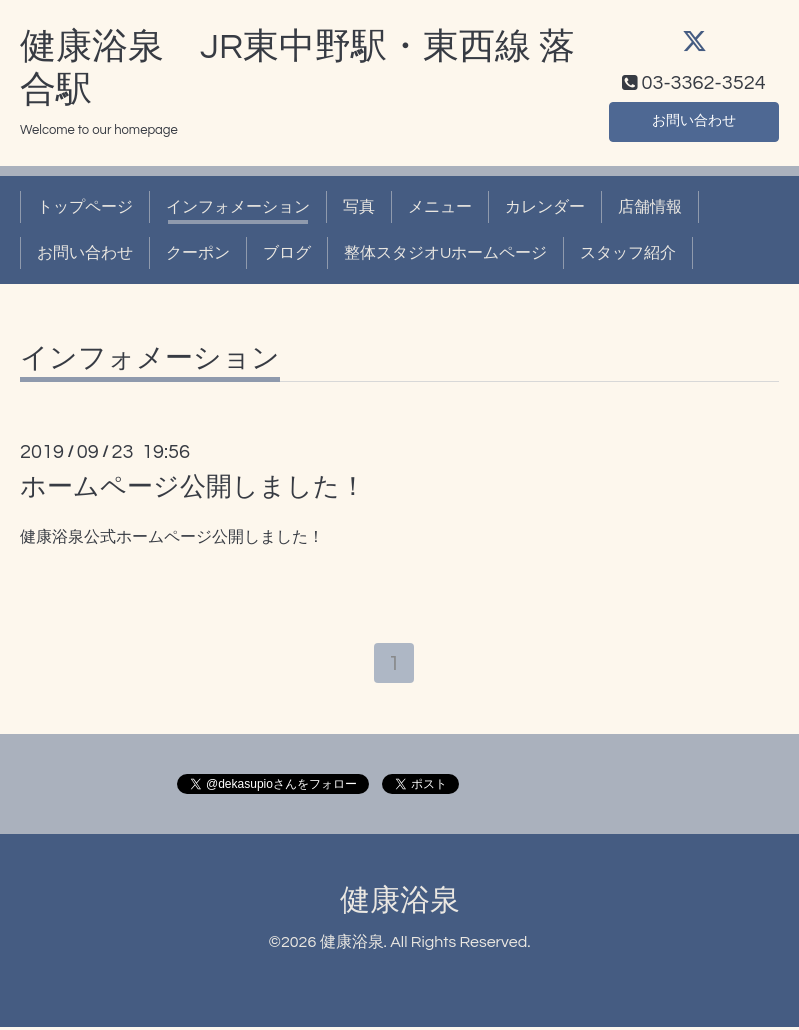 This screenshot has width=799, height=1030. What do you see at coordinates (287, 253) in the screenshot?
I see `ブログ` at bounding box center [287, 253].